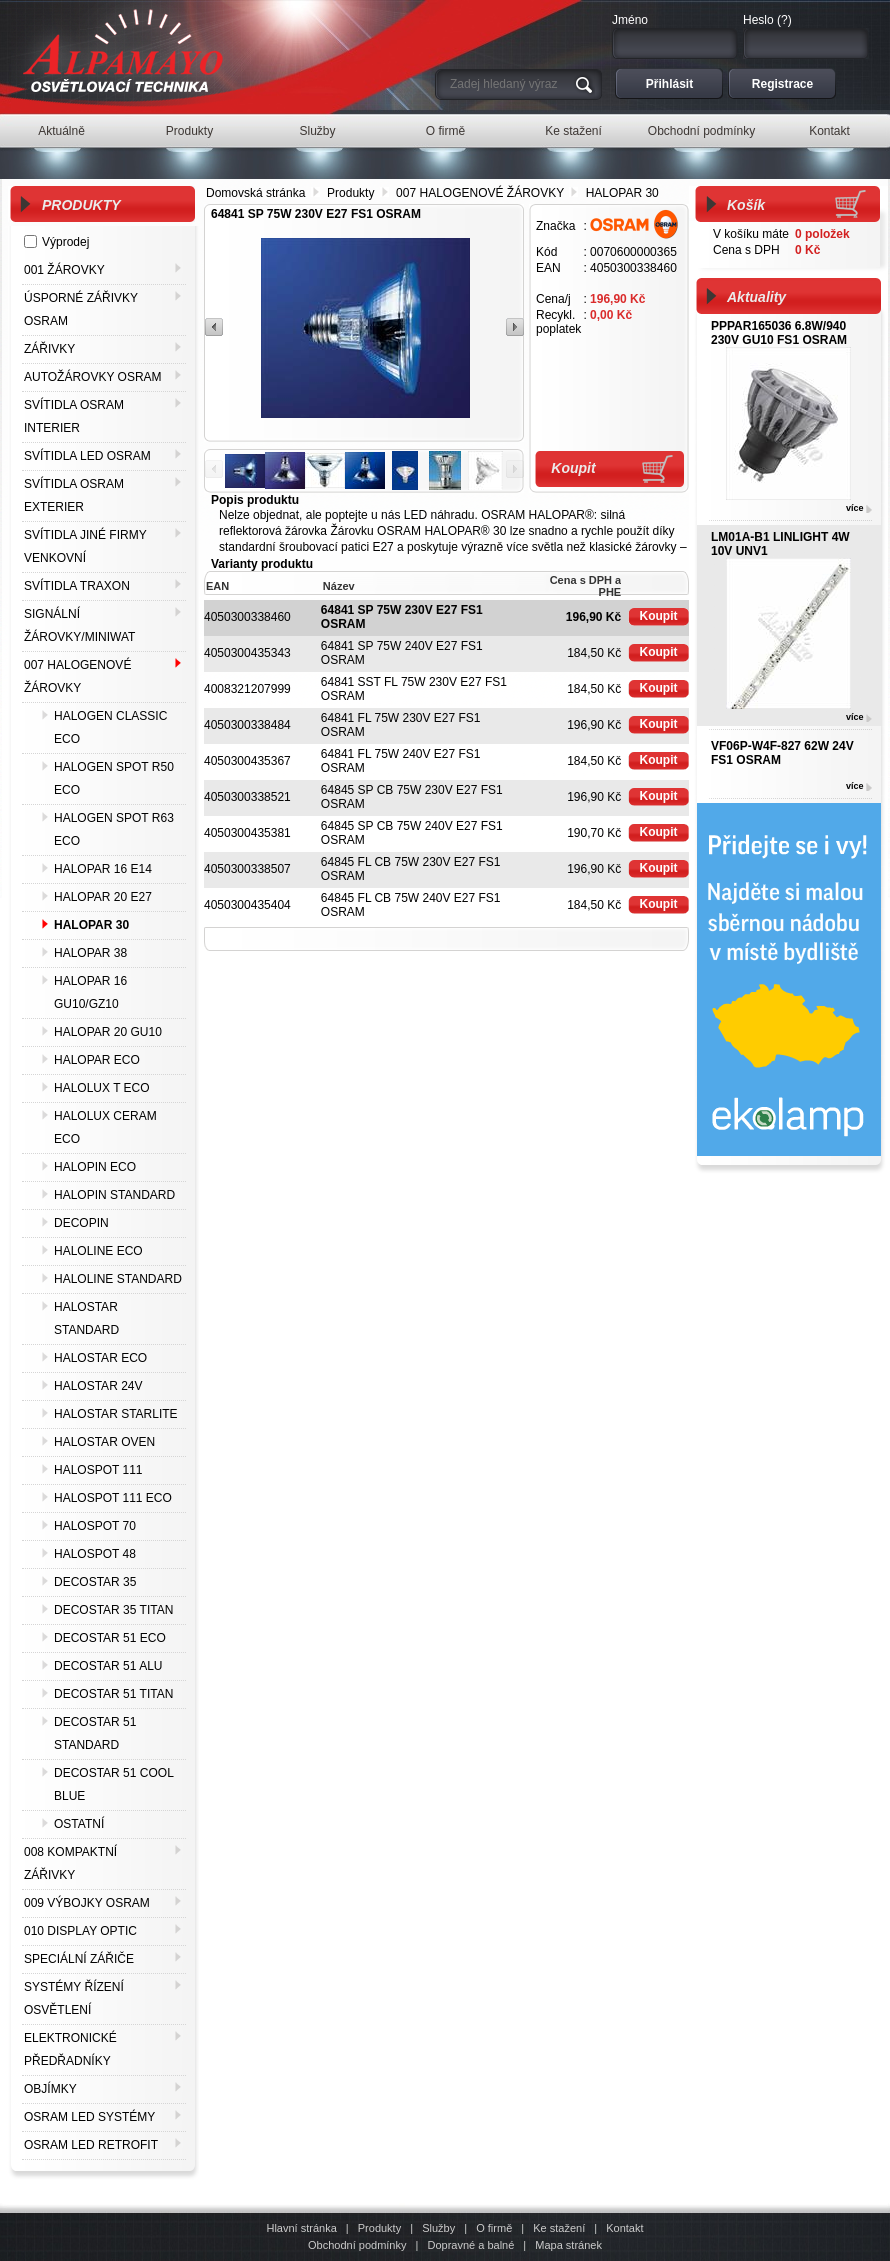  I want to click on 007 HALOGENOVÉ ŽÁROVKY, so click(480, 193).